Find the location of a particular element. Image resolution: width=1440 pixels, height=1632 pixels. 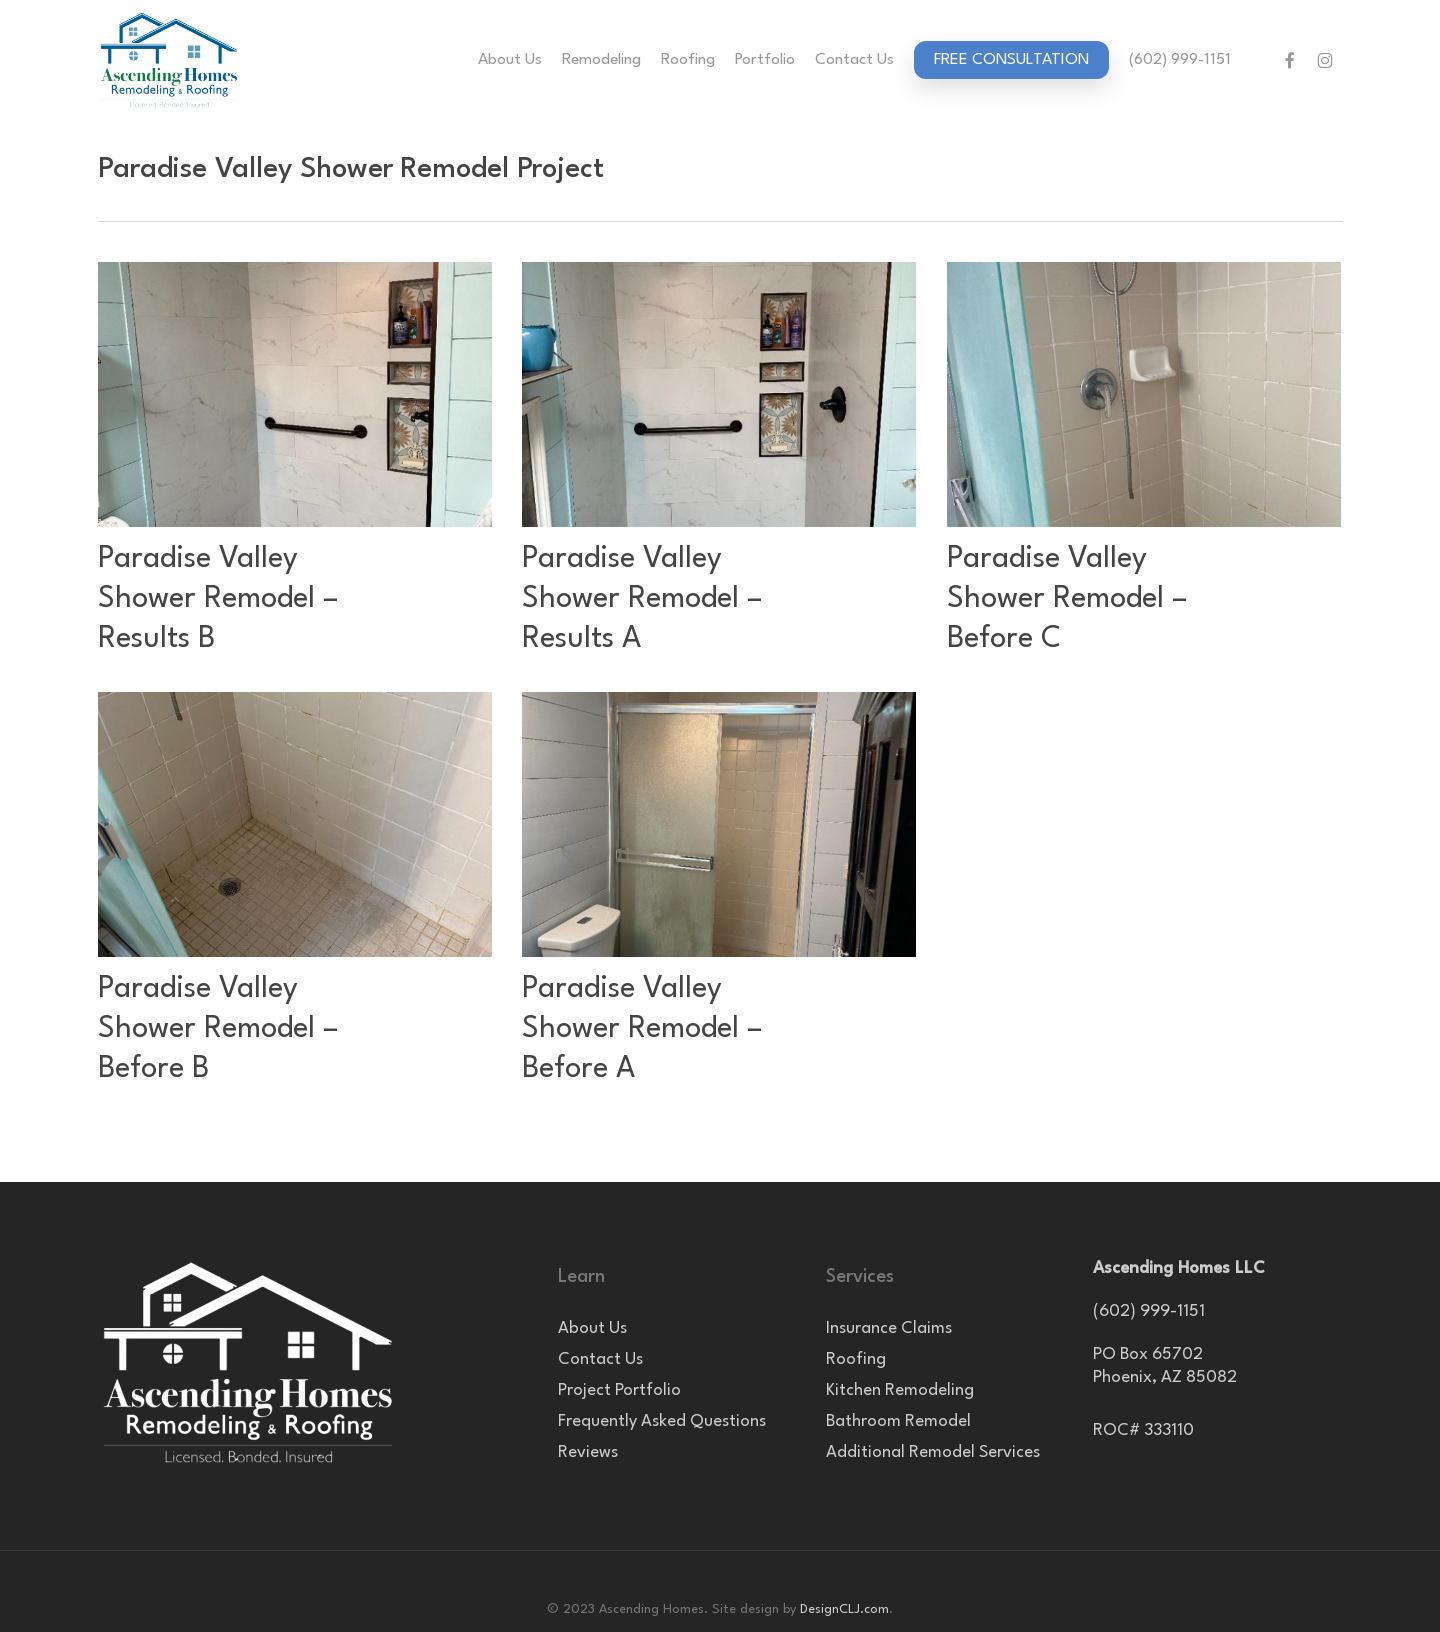

Roofing is located at coordinates (856, 1359).